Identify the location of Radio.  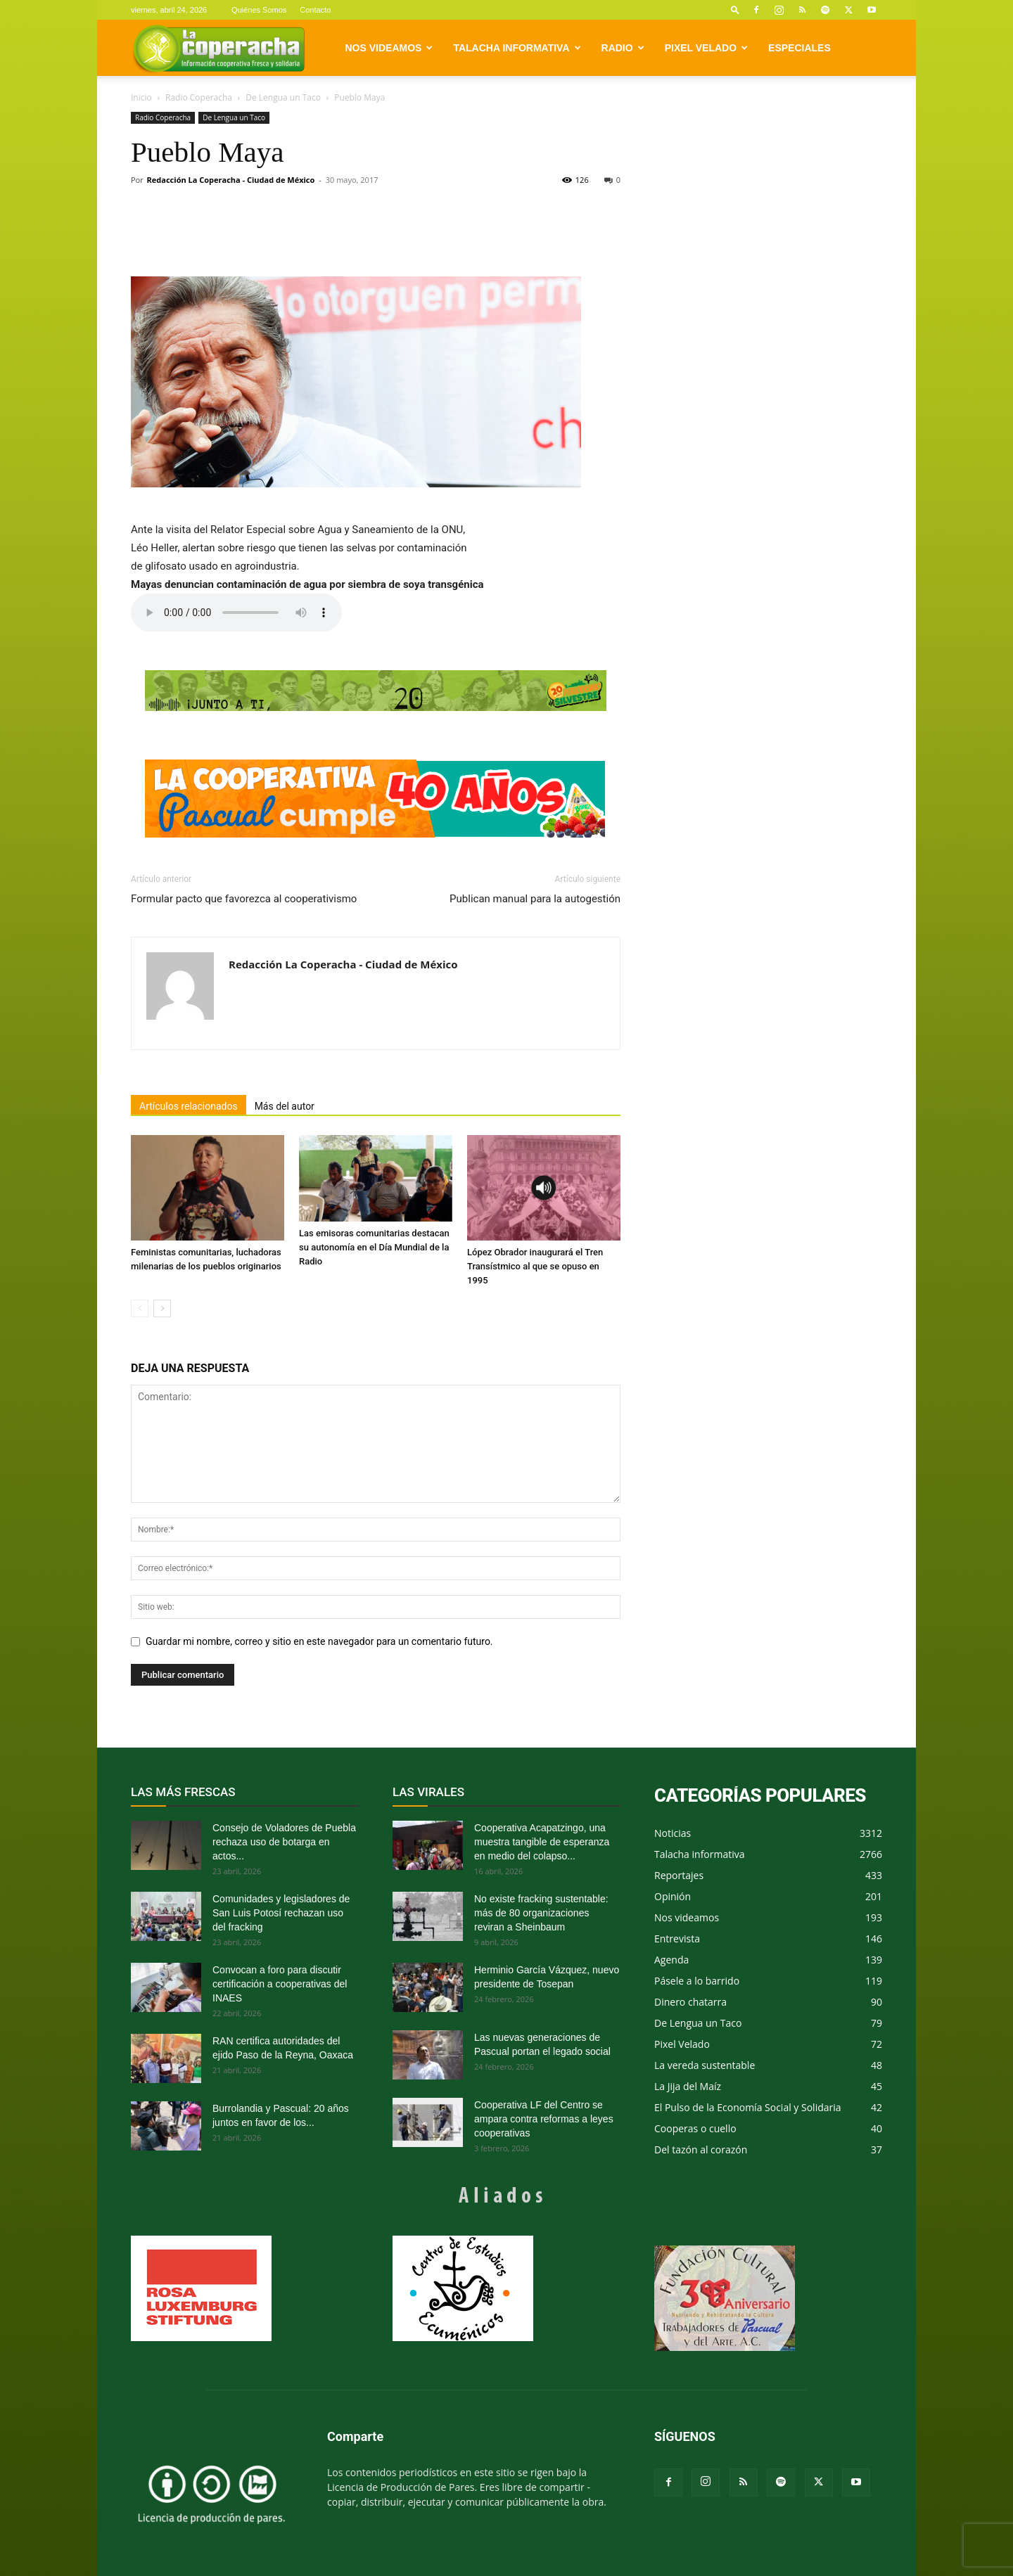
(622, 47).